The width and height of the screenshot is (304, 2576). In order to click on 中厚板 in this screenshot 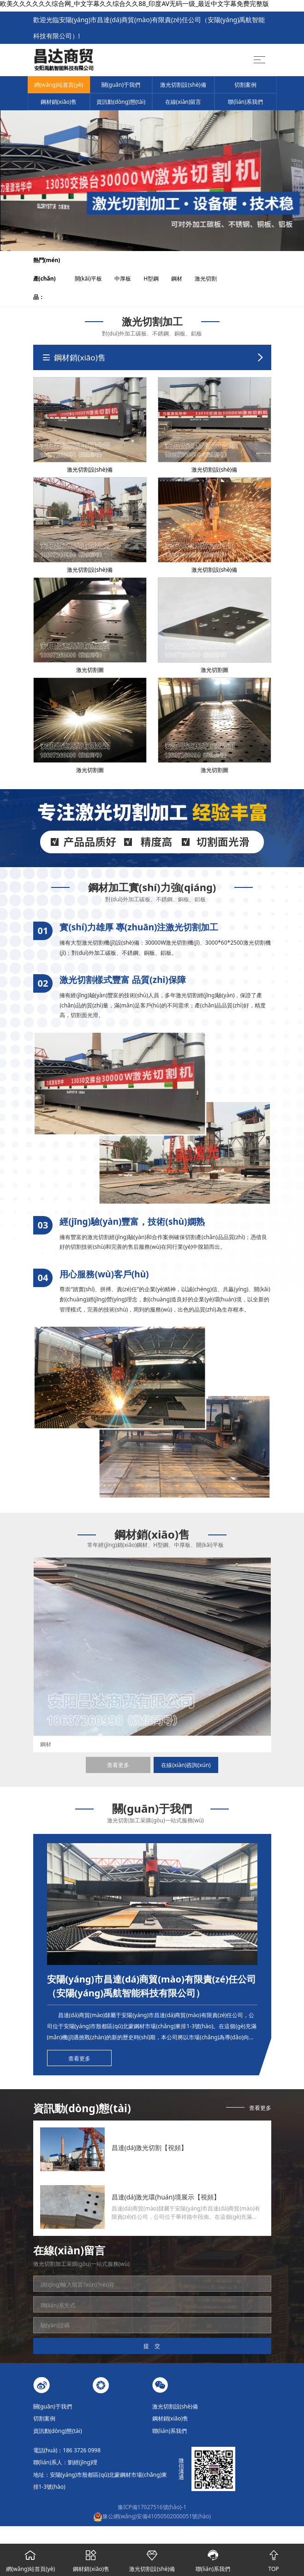, I will do `click(128, 278)`.